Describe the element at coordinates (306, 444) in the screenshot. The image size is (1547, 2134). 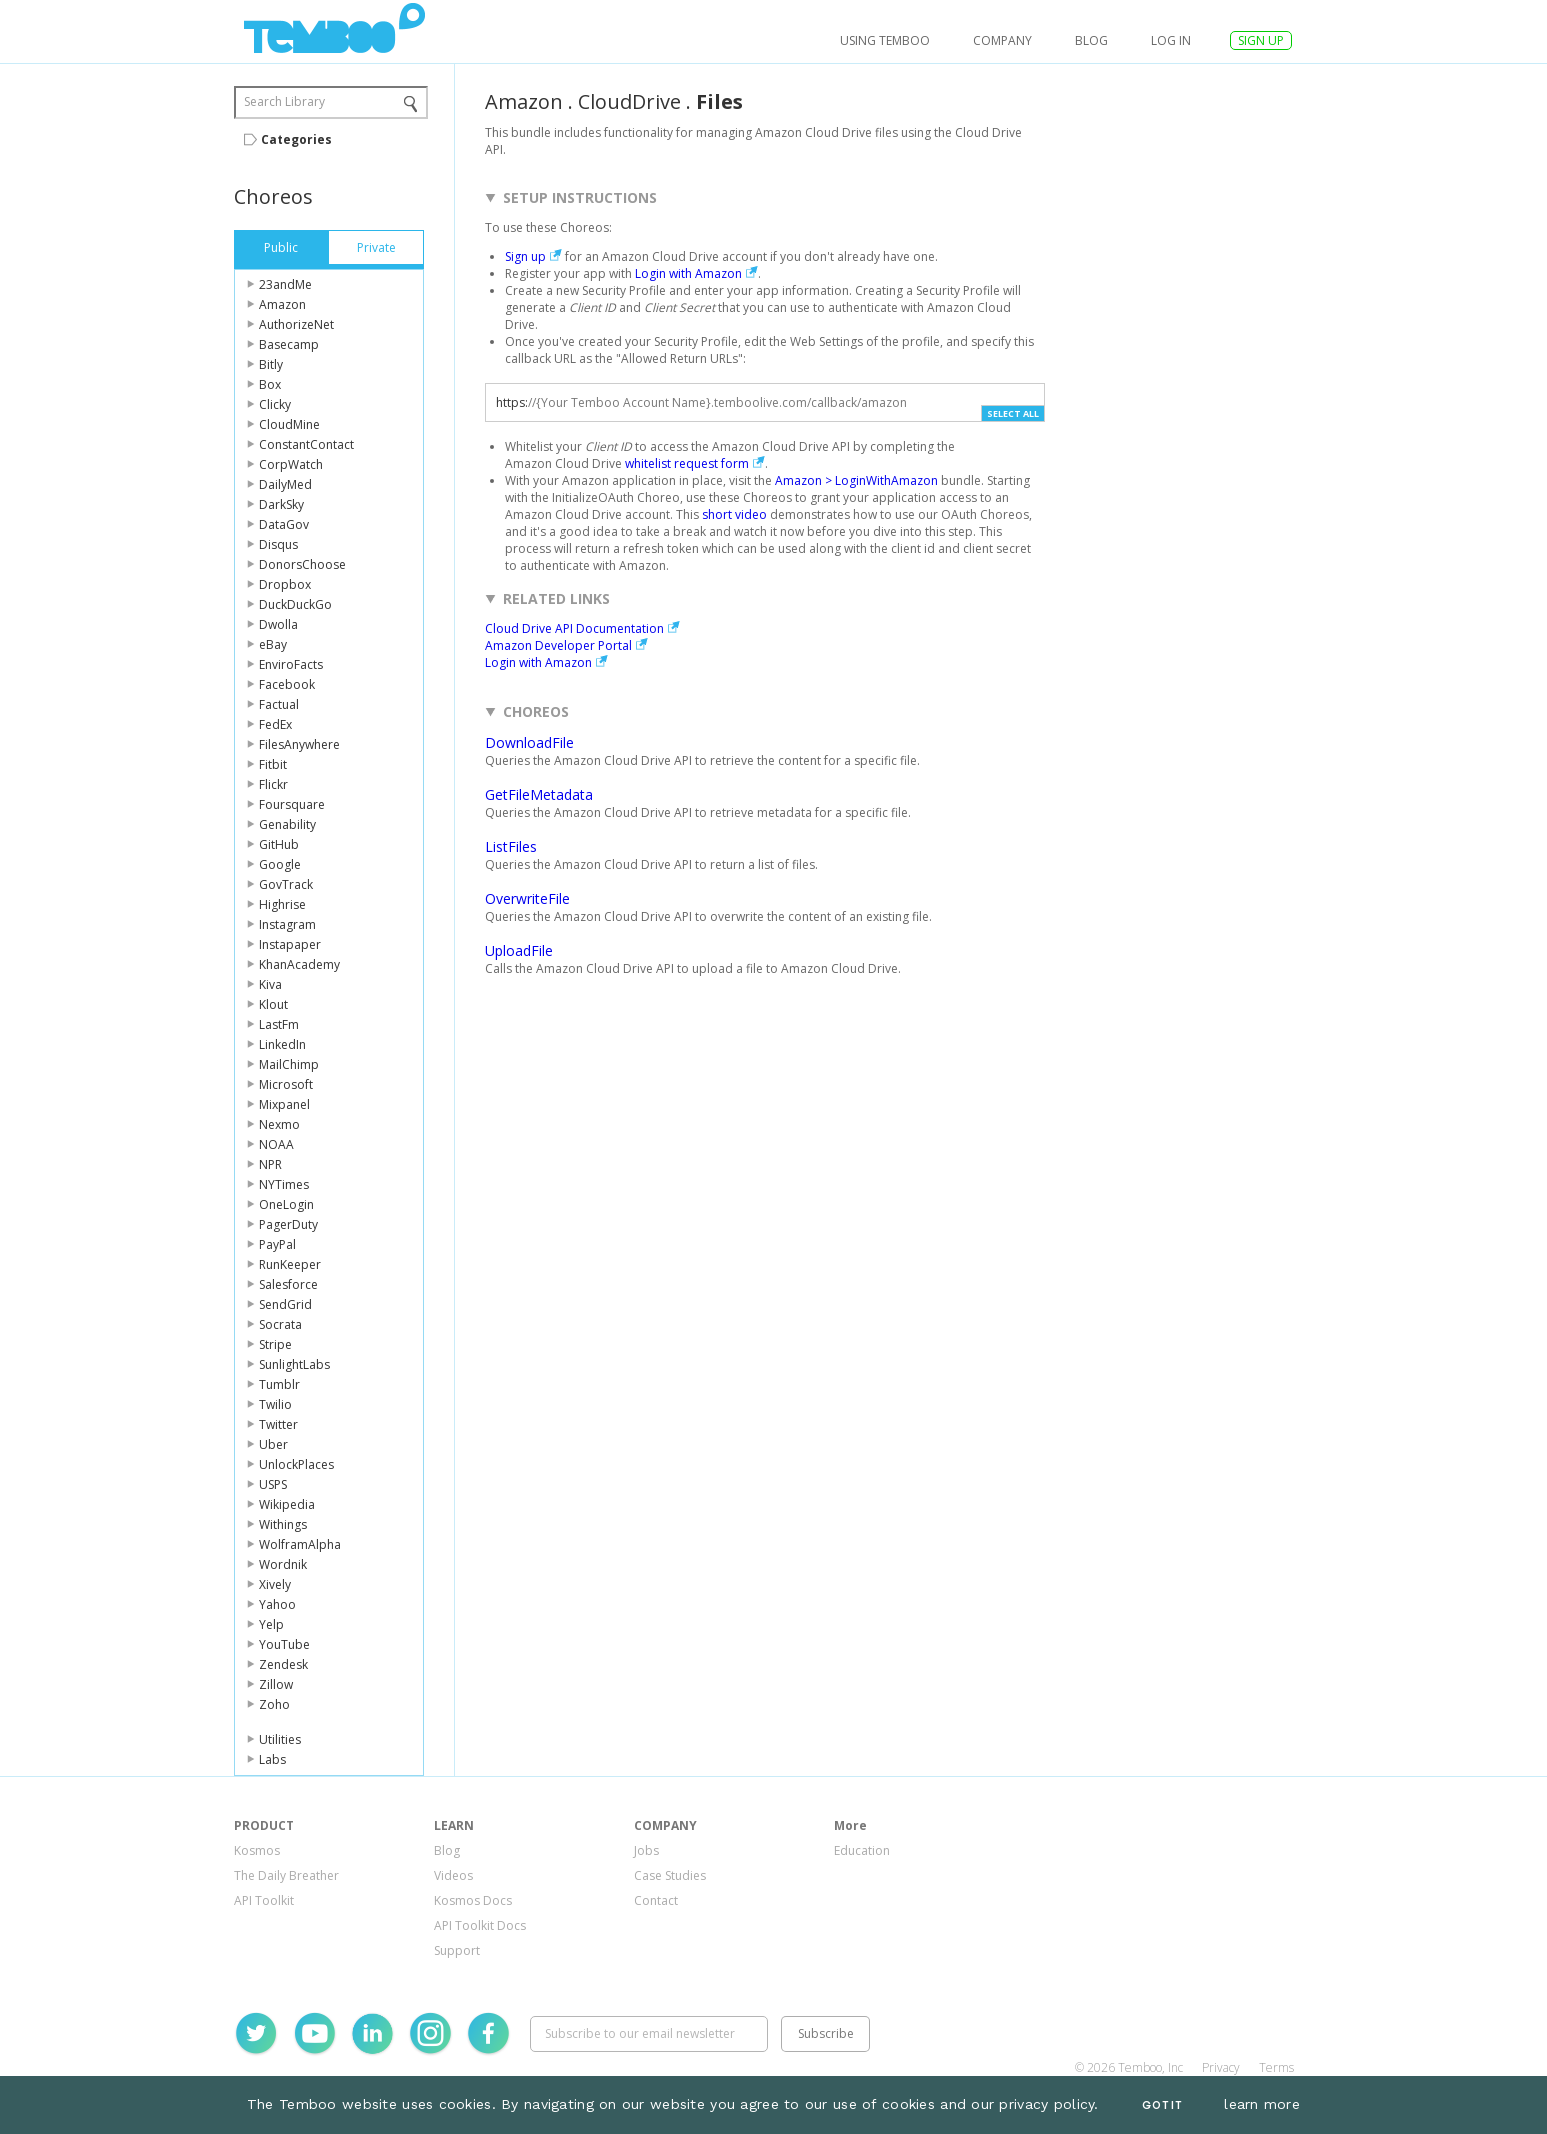
I see `ConstantContact` at that location.